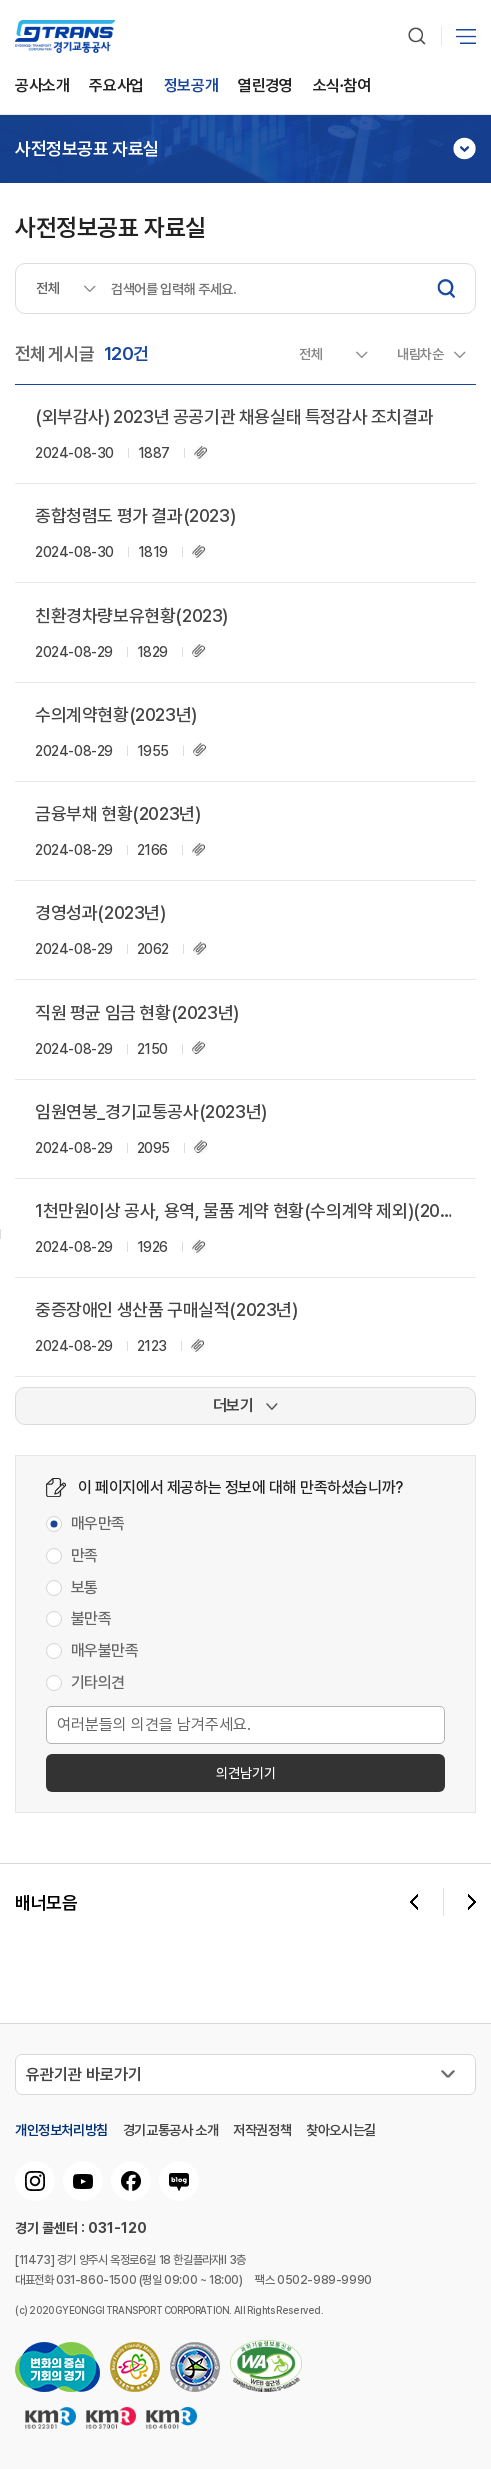 Image resolution: width=491 pixels, height=2469 pixels. Describe the element at coordinates (170, 2130) in the screenshot. I see `경기교통공사 소개` at that location.